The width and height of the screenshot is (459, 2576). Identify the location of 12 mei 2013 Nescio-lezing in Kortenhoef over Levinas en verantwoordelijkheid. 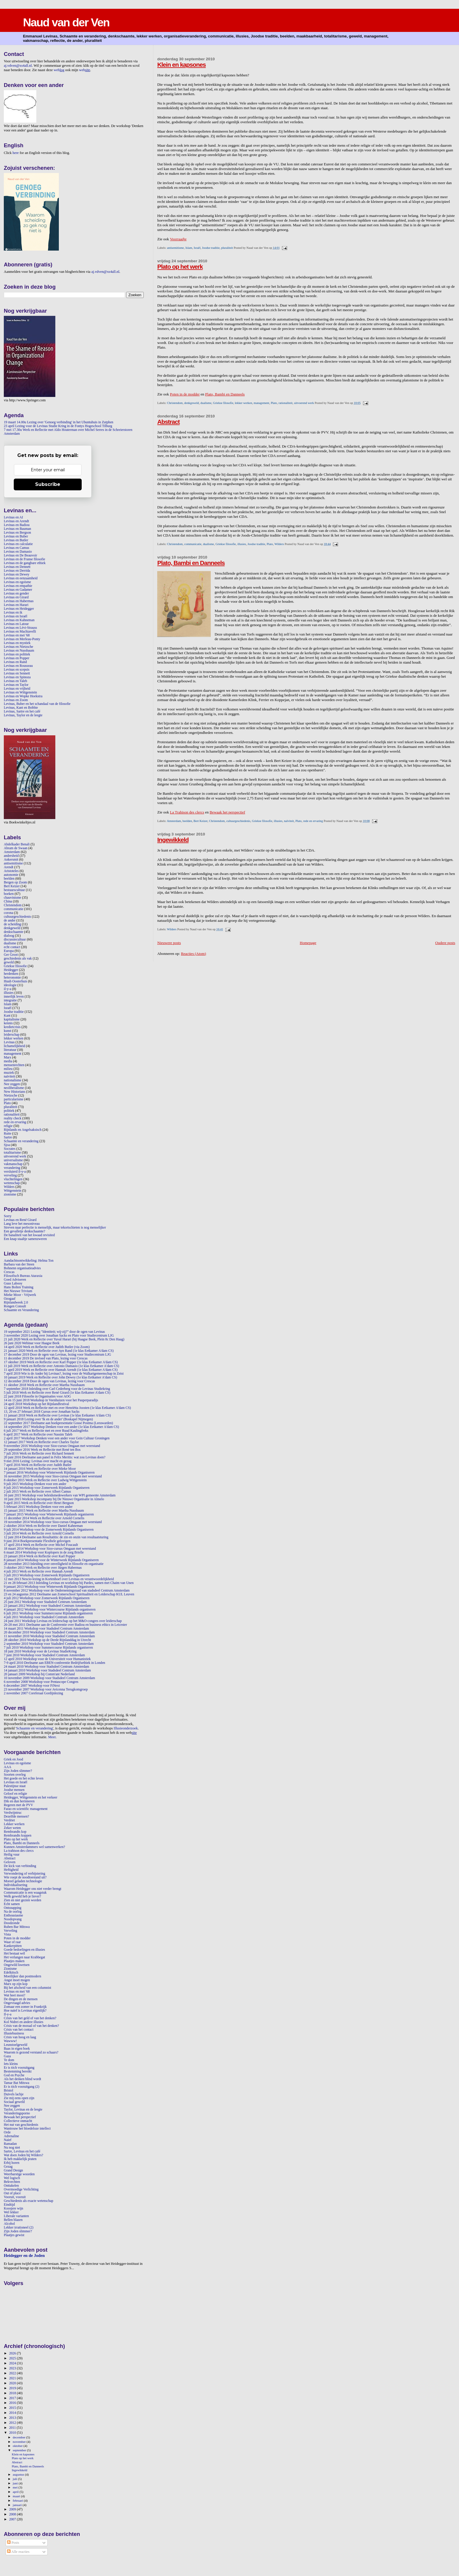
(59, 1579).